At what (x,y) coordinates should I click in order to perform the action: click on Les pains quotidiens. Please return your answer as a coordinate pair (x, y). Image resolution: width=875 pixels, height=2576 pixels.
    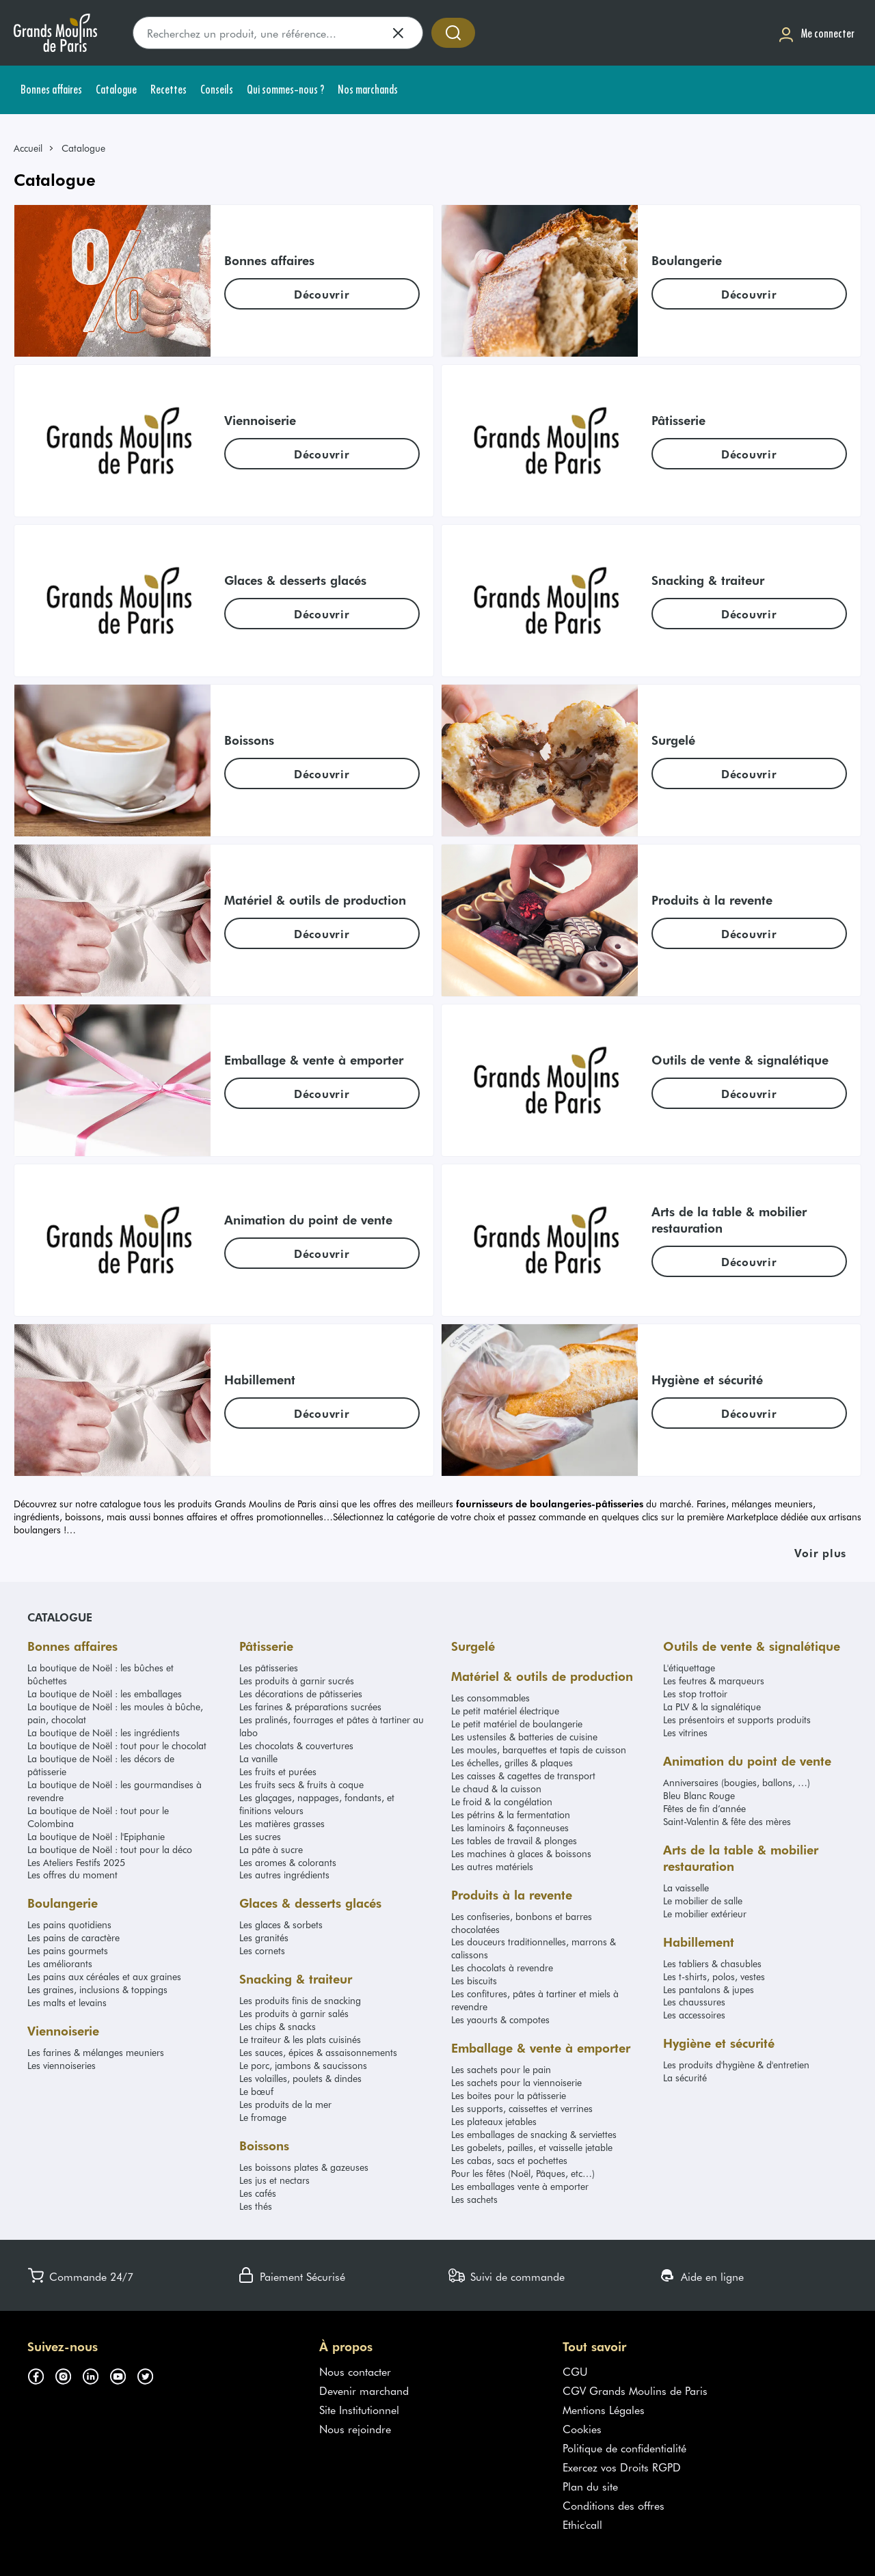
    Looking at the image, I should click on (69, 1924).